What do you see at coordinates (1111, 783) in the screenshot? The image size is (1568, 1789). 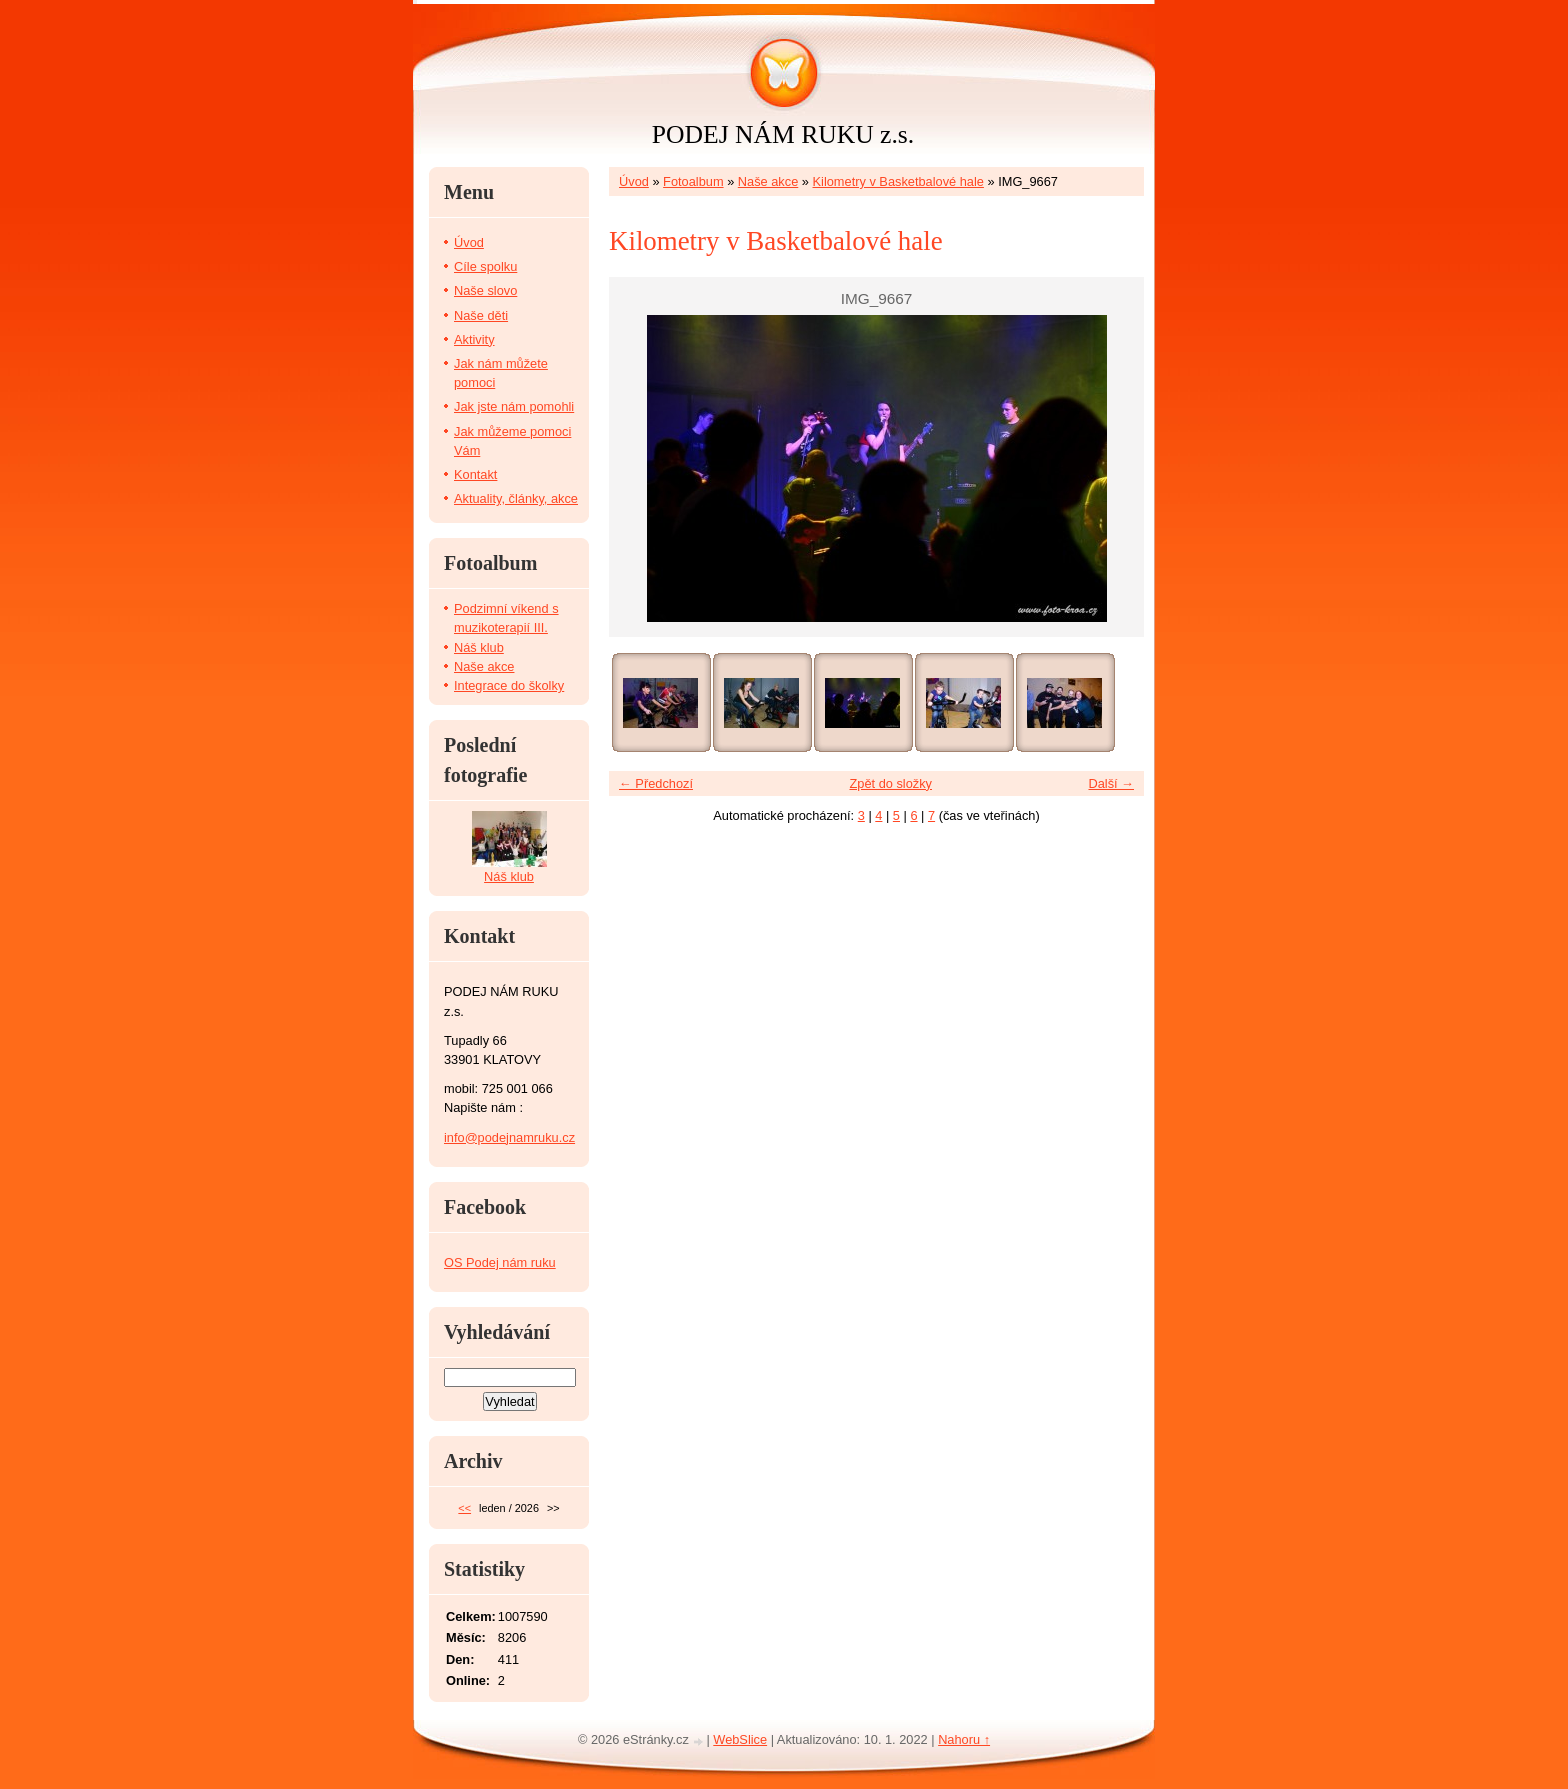 I see `Další →` at bounding box center [1111, 783].